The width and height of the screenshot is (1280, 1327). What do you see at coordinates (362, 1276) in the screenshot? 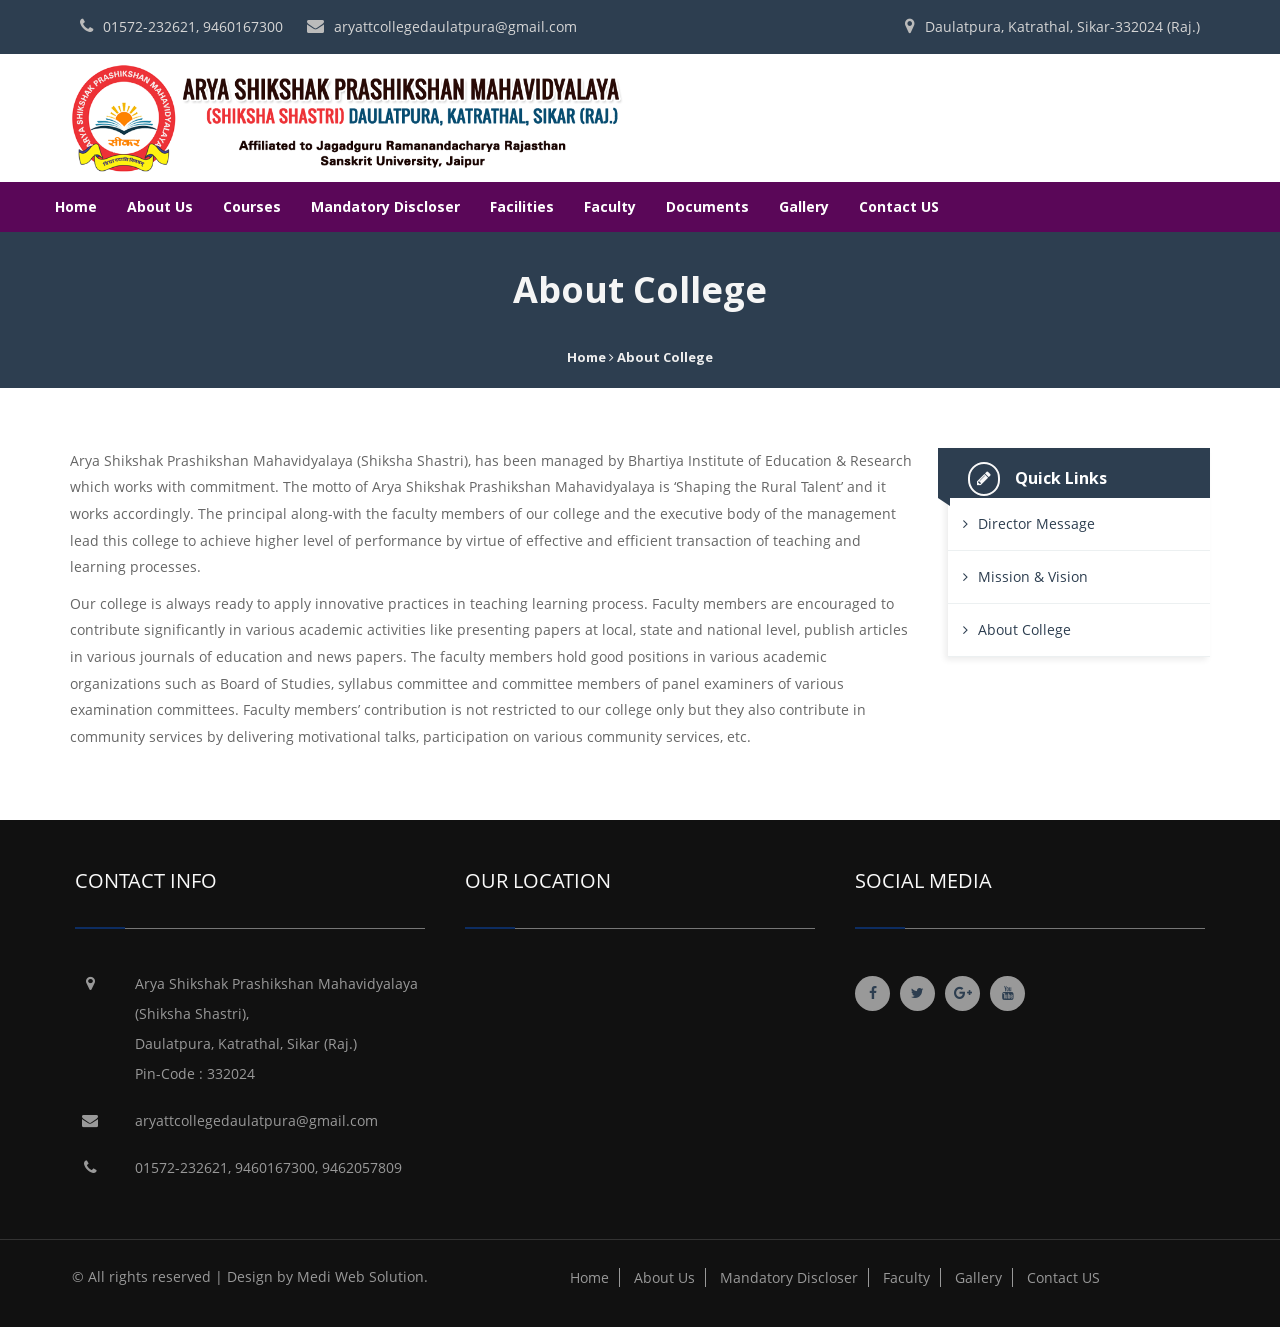
I see `Medi Web Solution.` at bounding box center [362, 1276].